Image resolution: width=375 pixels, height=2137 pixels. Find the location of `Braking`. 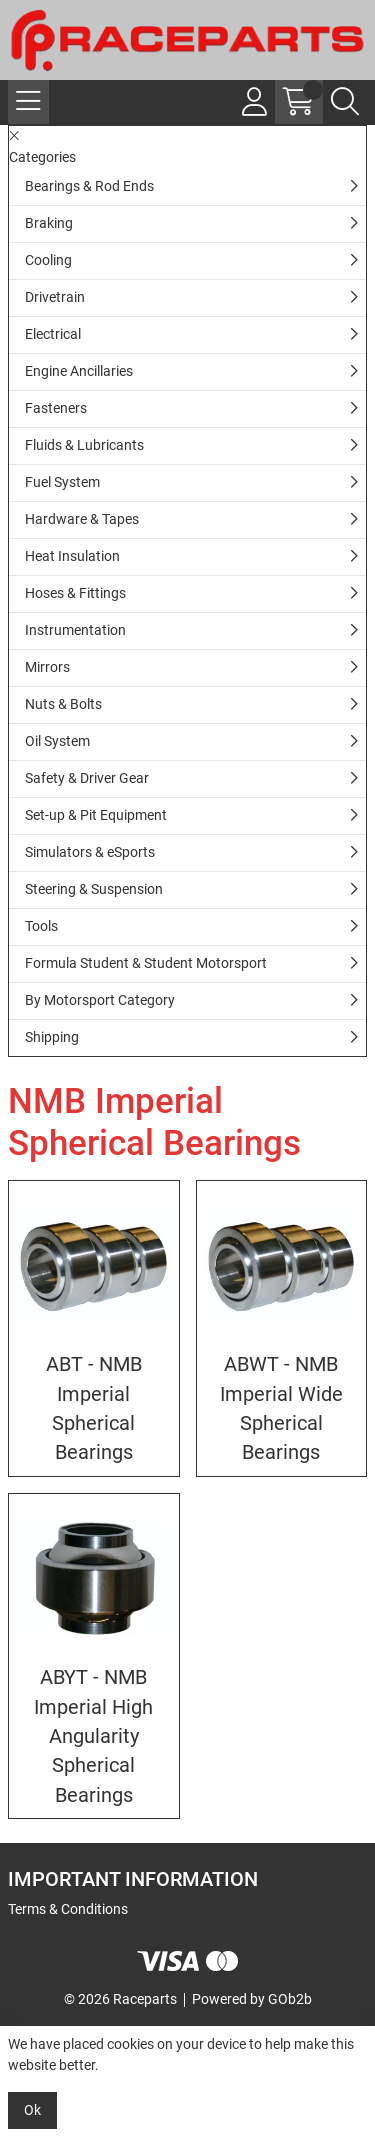

Braking is located at coordinates (49, 223).